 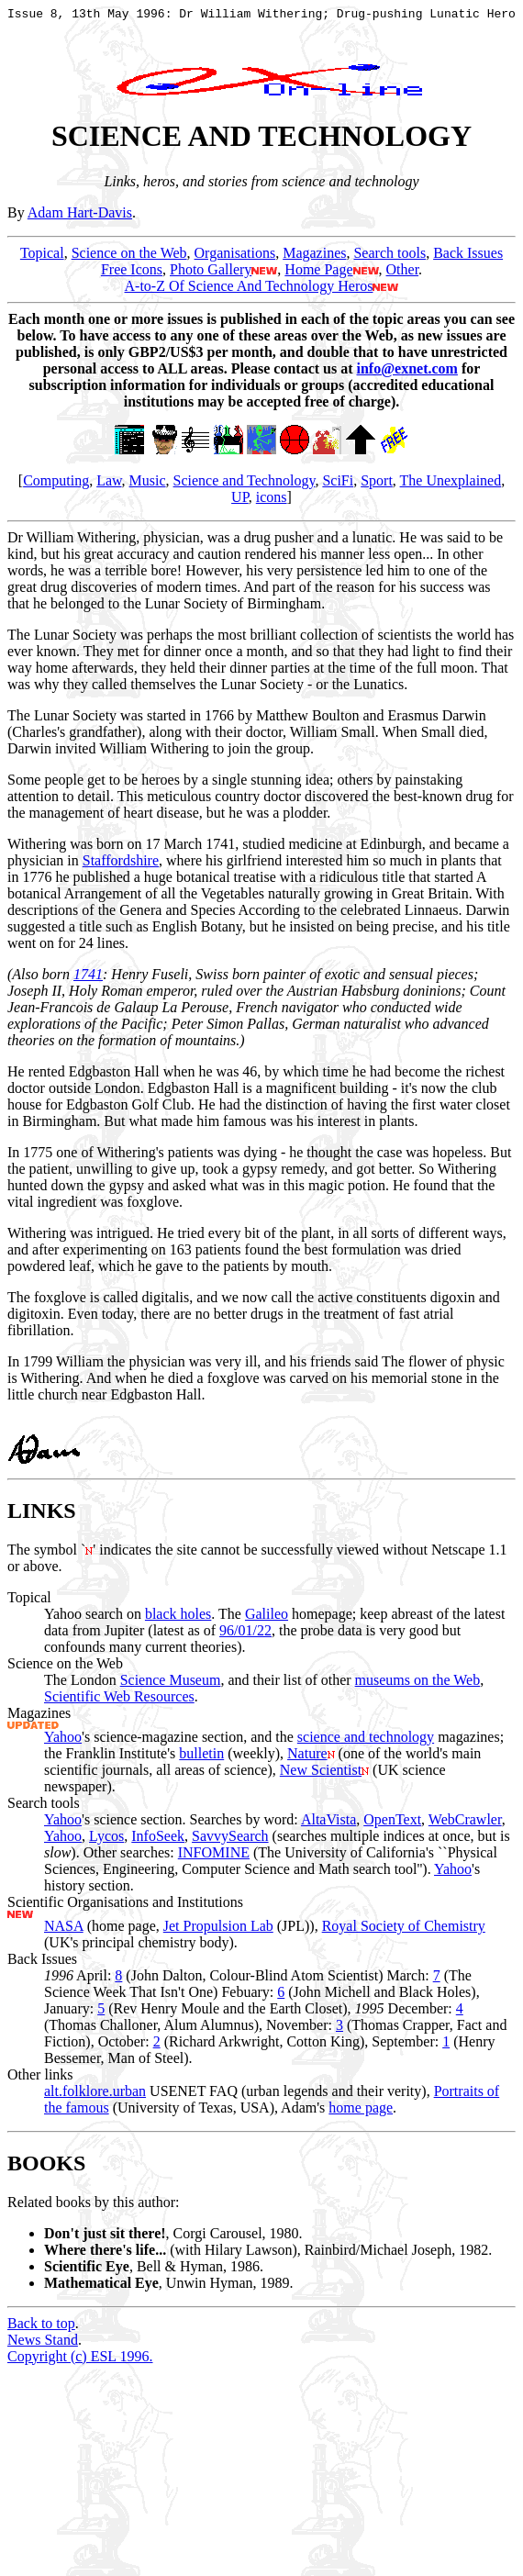 I want to click on NASA, so click(x=63, y=1931).